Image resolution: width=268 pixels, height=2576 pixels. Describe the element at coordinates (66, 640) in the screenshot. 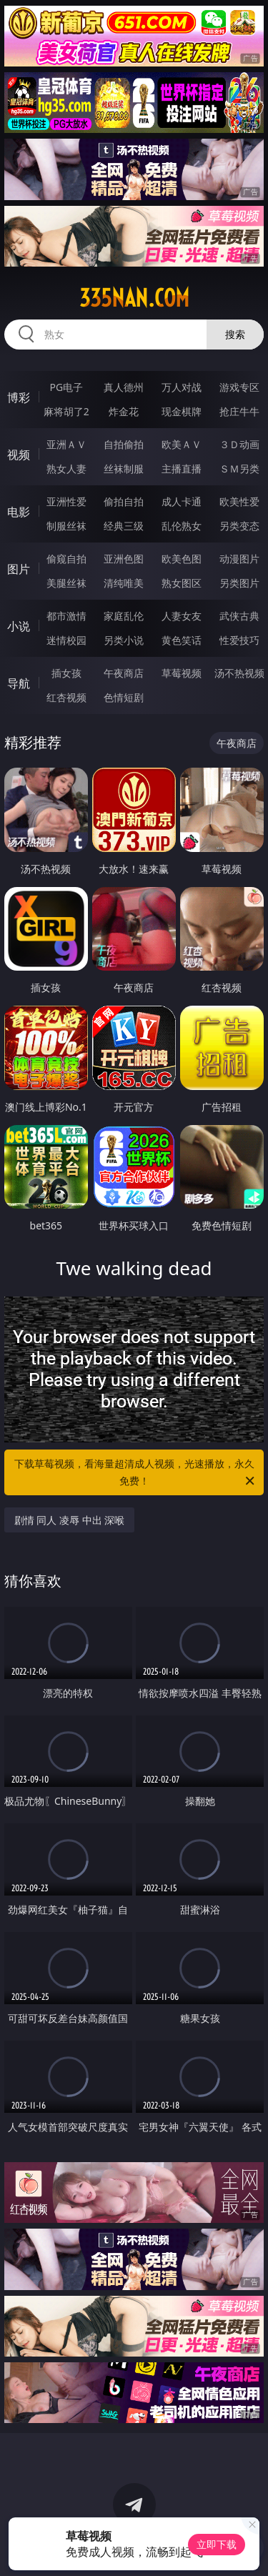

I see `迷情校园` at that location.